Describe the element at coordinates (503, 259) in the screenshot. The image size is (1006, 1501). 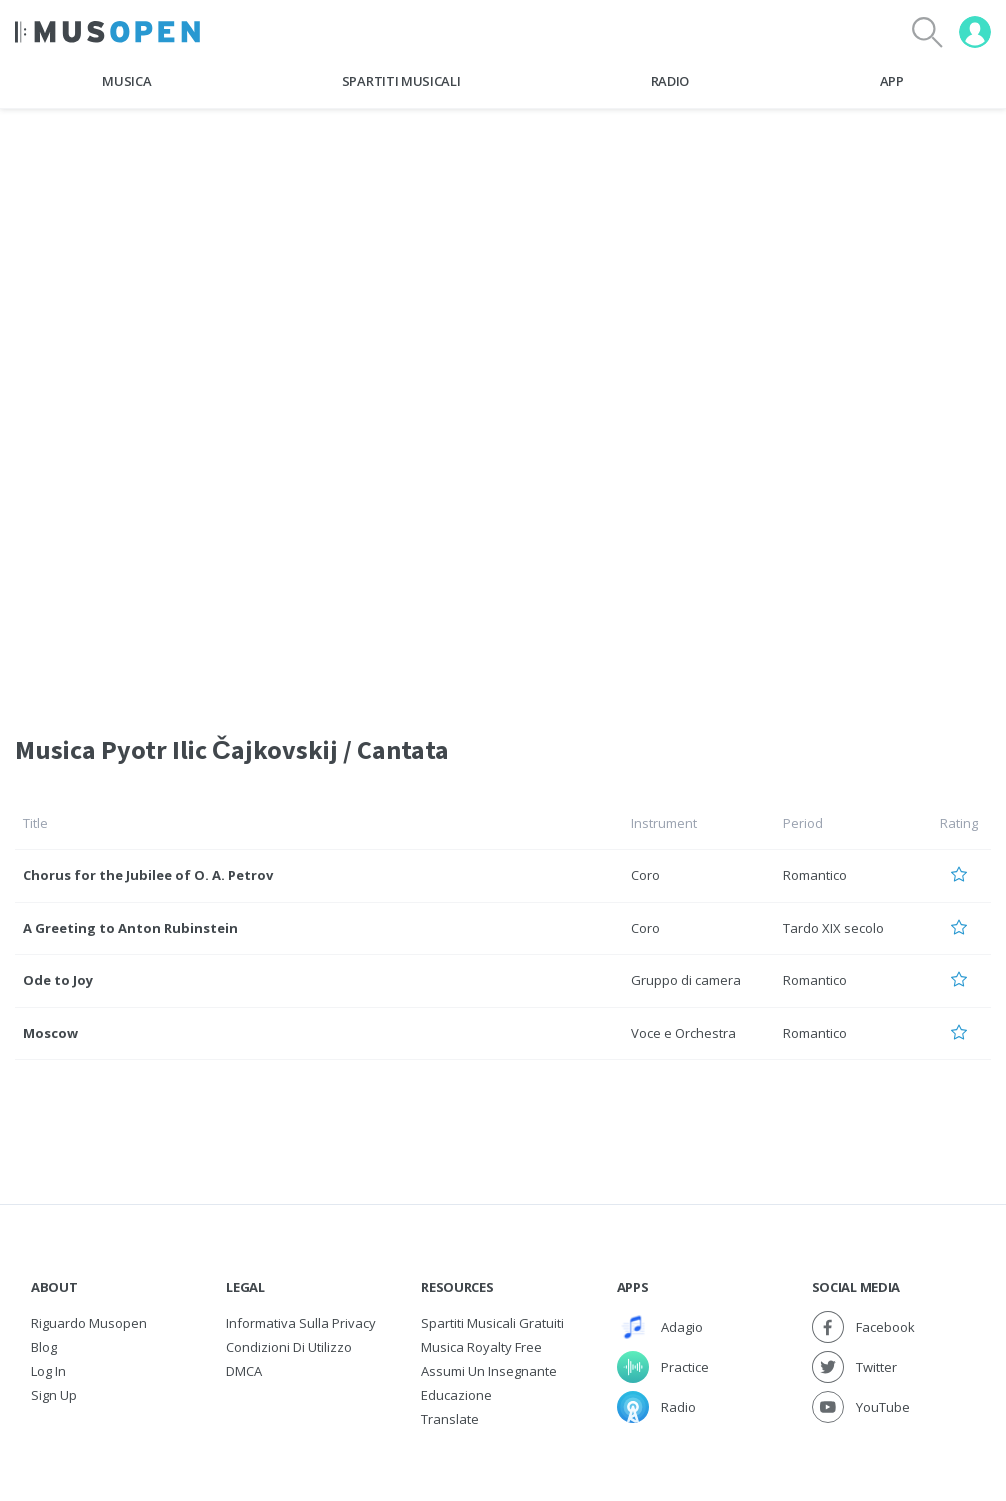
I see `[Advertisement]` at that location.